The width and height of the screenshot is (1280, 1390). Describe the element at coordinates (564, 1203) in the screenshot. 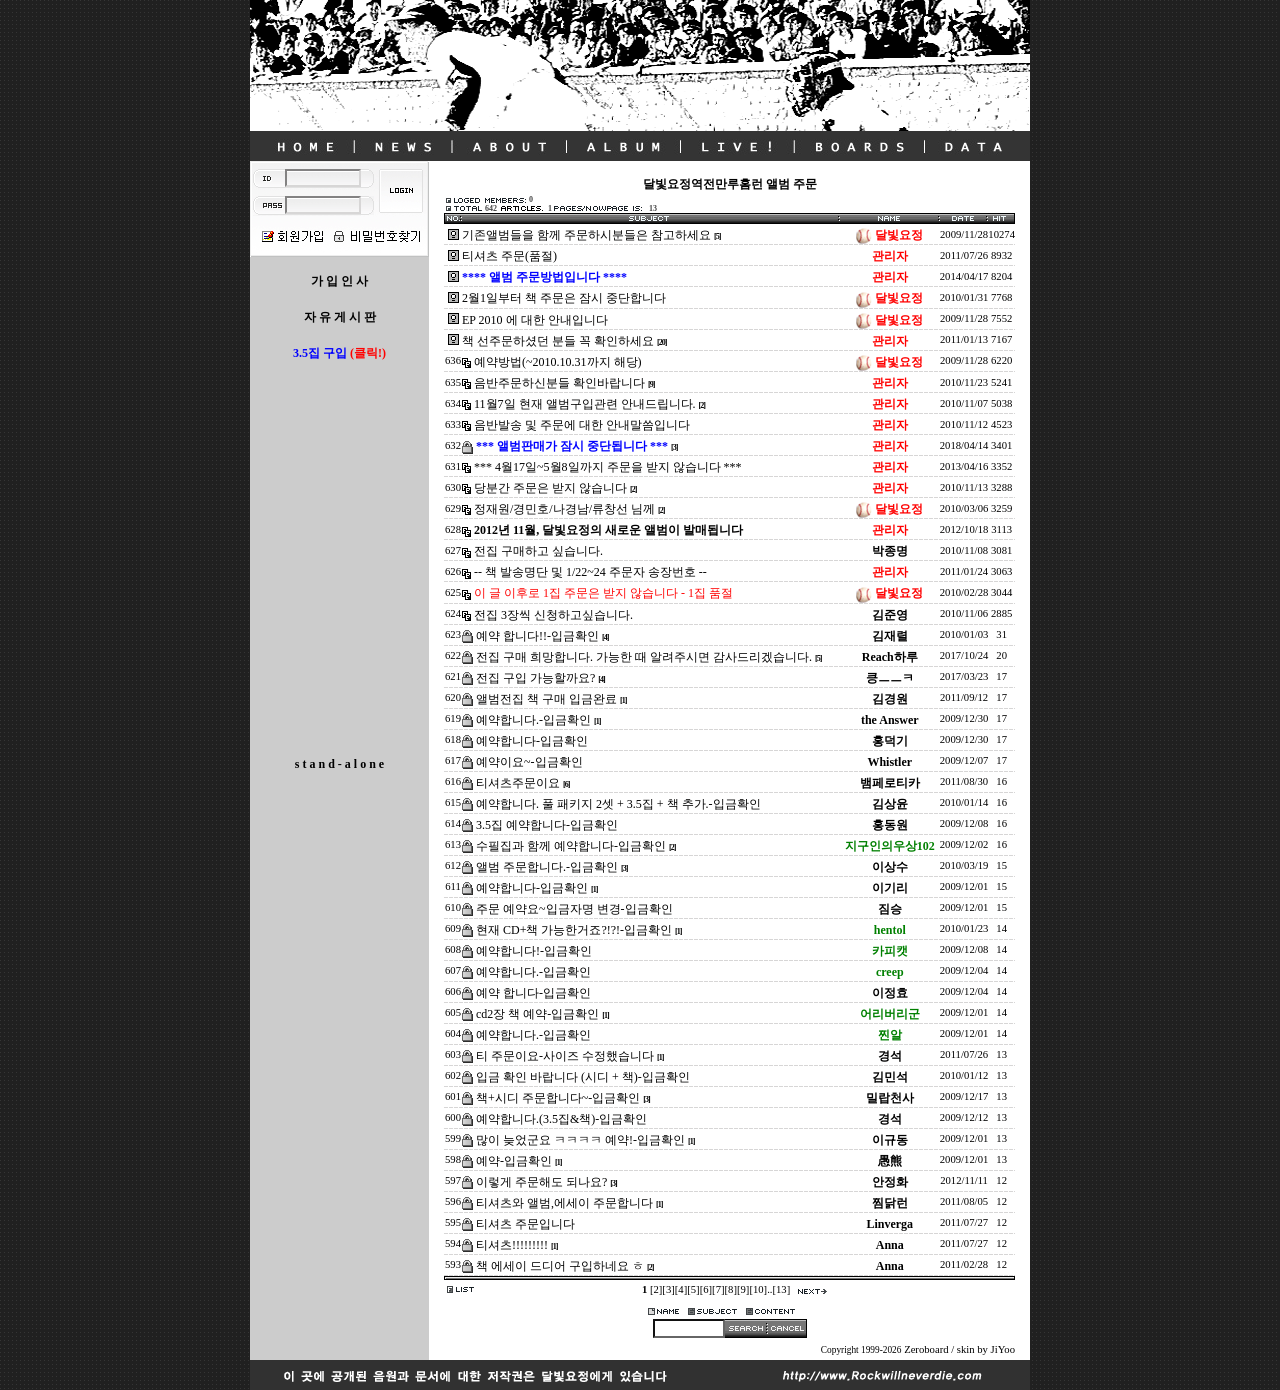

I see `티셔츠와 앨범,에세이 주문합니다` at that location.